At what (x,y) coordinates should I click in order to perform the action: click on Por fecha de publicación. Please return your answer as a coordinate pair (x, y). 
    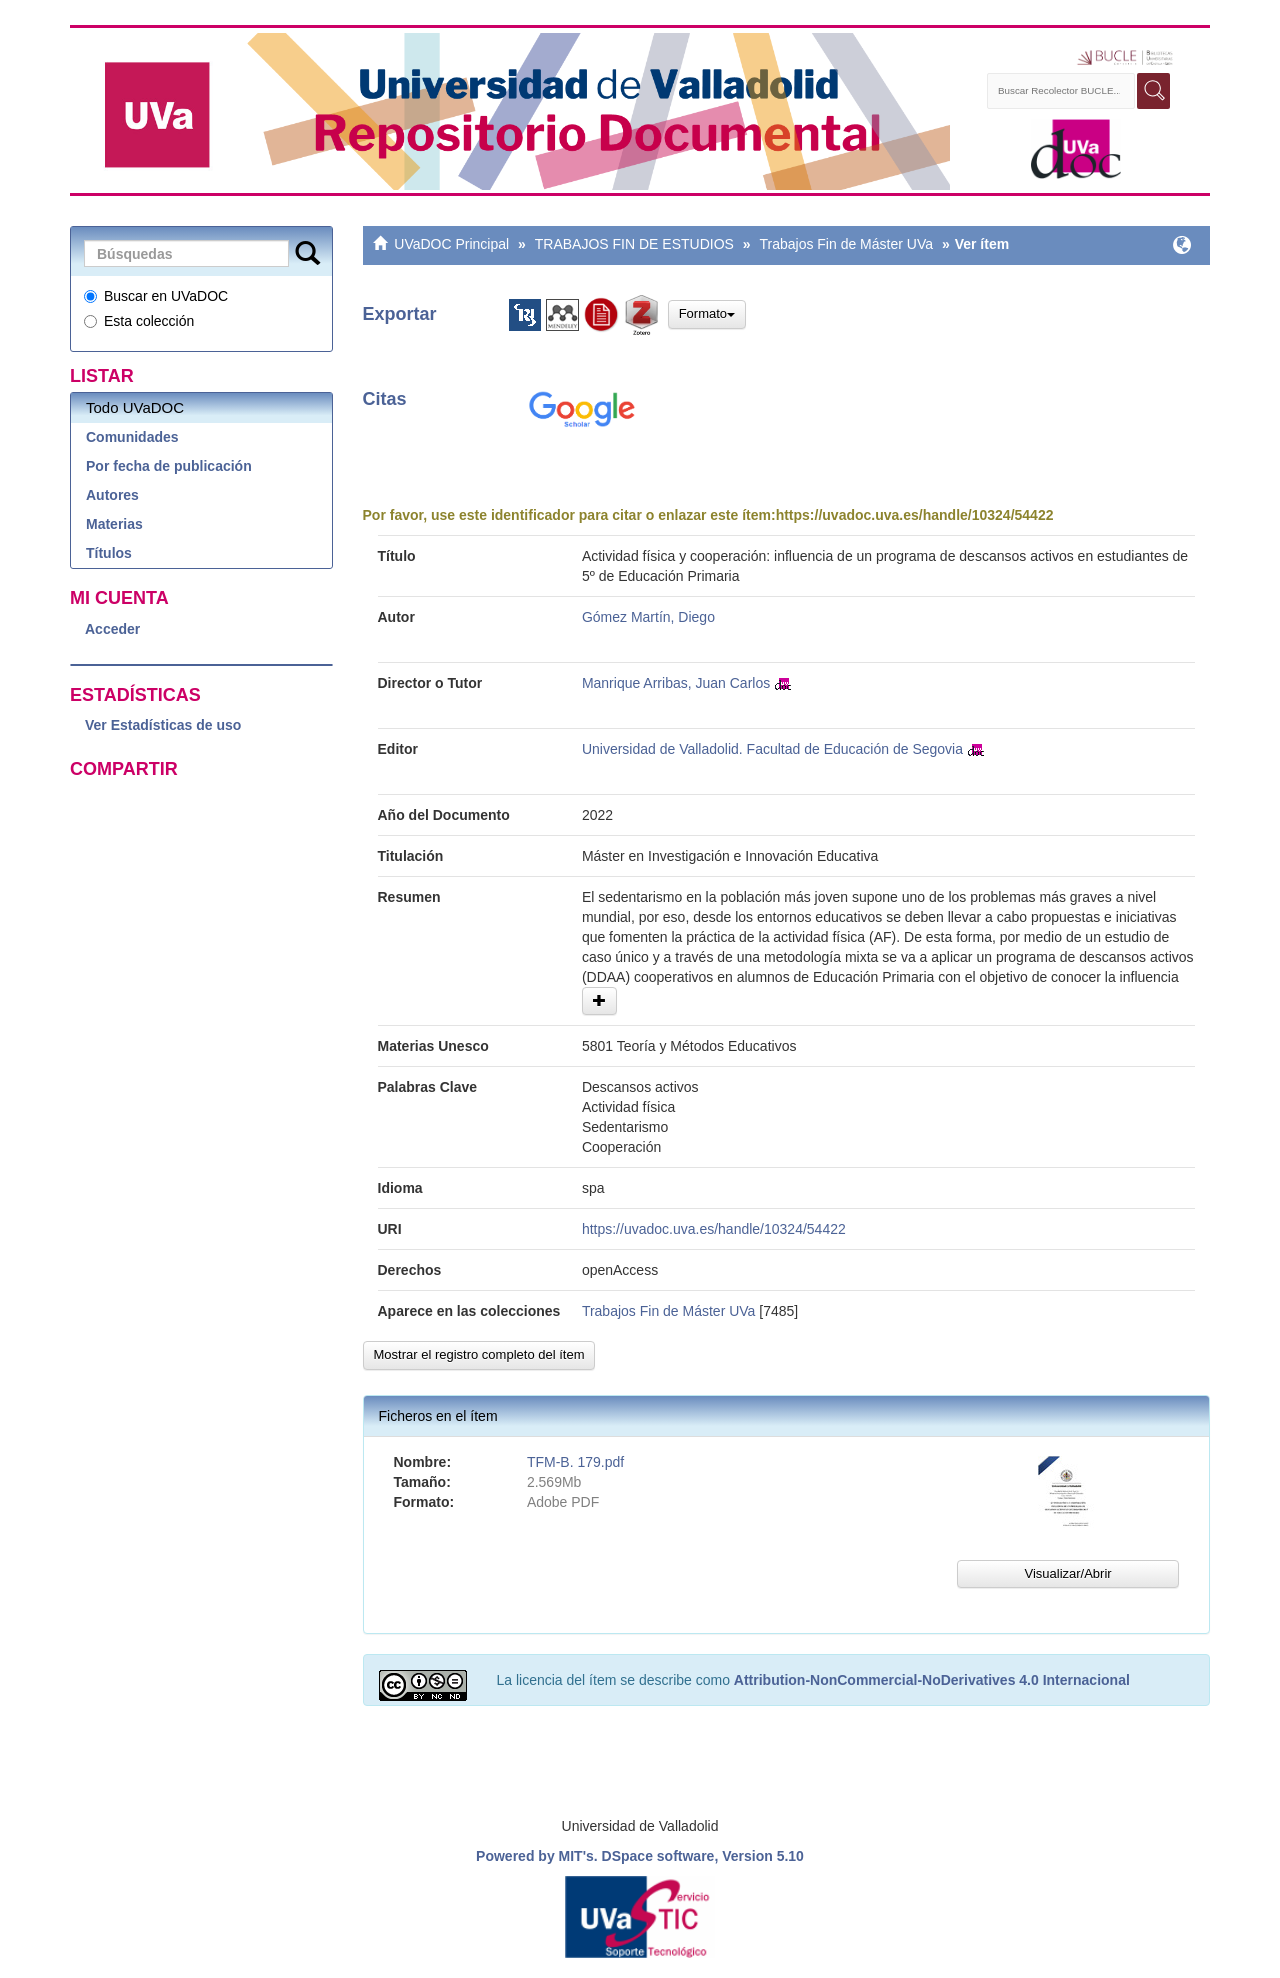
    Looking at the image, I should click on (169, 466).